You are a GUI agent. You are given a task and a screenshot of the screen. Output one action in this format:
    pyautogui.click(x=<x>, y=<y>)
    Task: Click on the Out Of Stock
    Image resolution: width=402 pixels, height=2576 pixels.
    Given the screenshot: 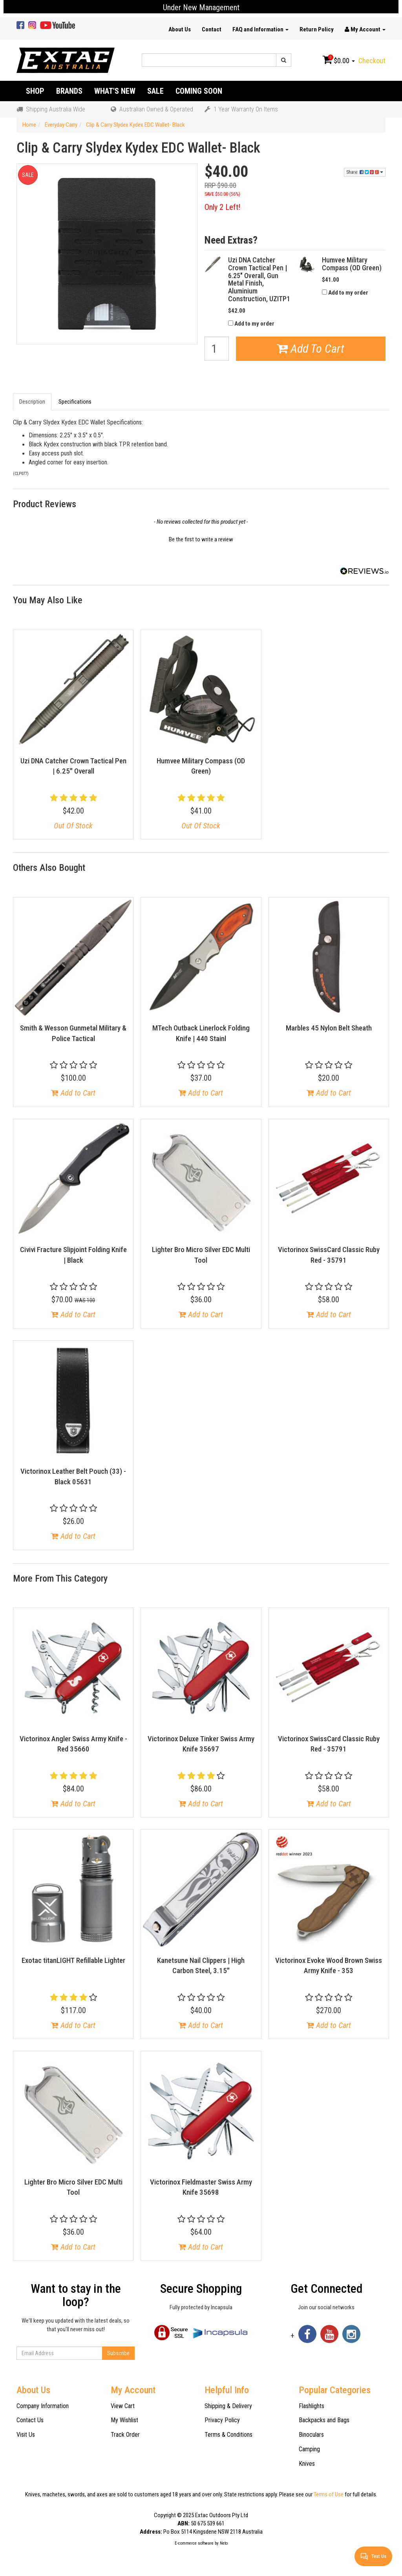 What is the action you would take?
    pyautogui.click(x=73, y=825)
    